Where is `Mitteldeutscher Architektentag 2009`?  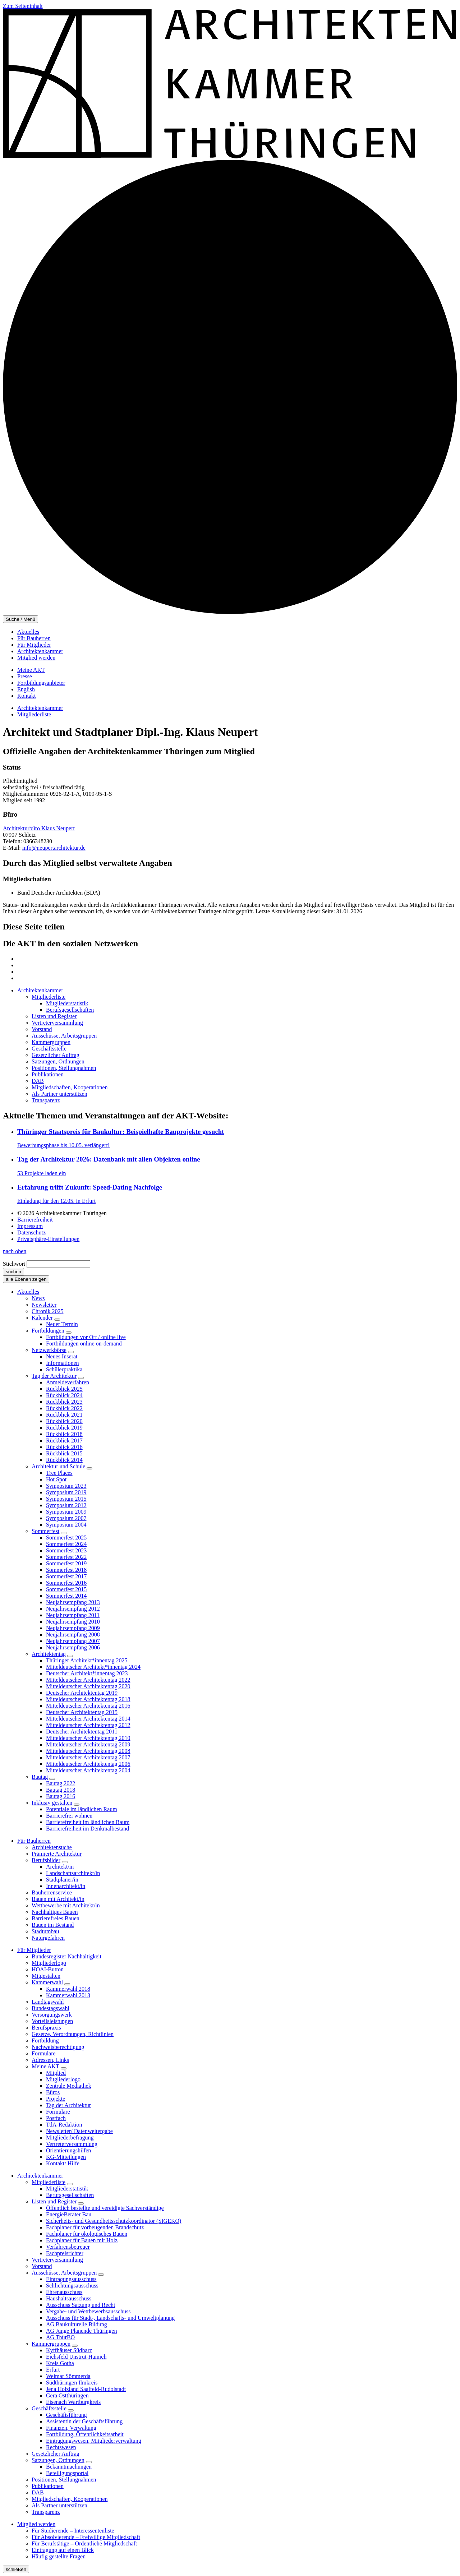 Mitteldeutscher Architektentag 2009 is located at coordinates (88, 1744).